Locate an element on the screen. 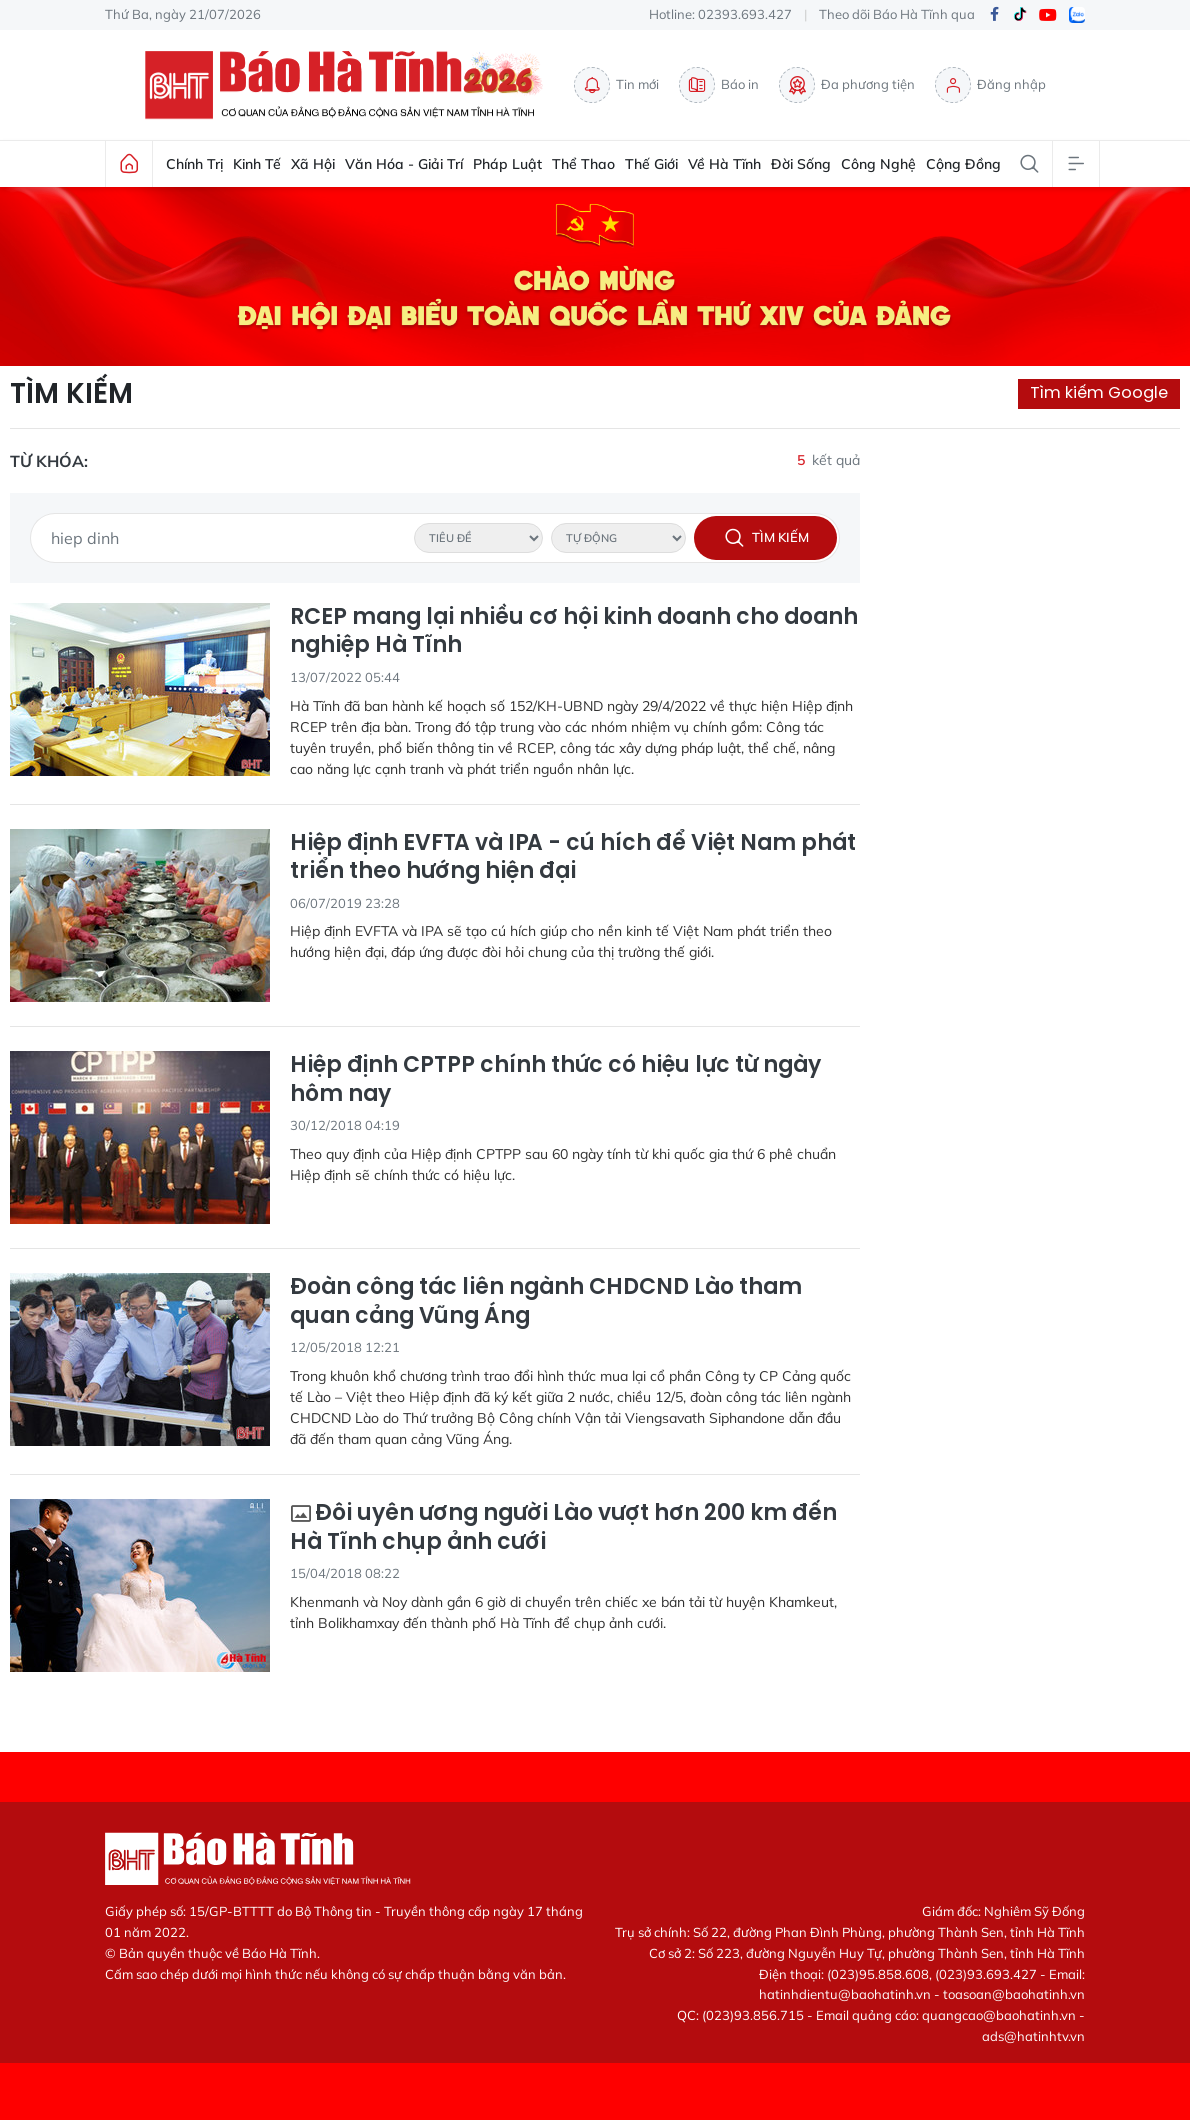 This screenshot has width=1190, height=2120. hatinhdientu@baohatinh.vn is located at coordinates (845, 1994).